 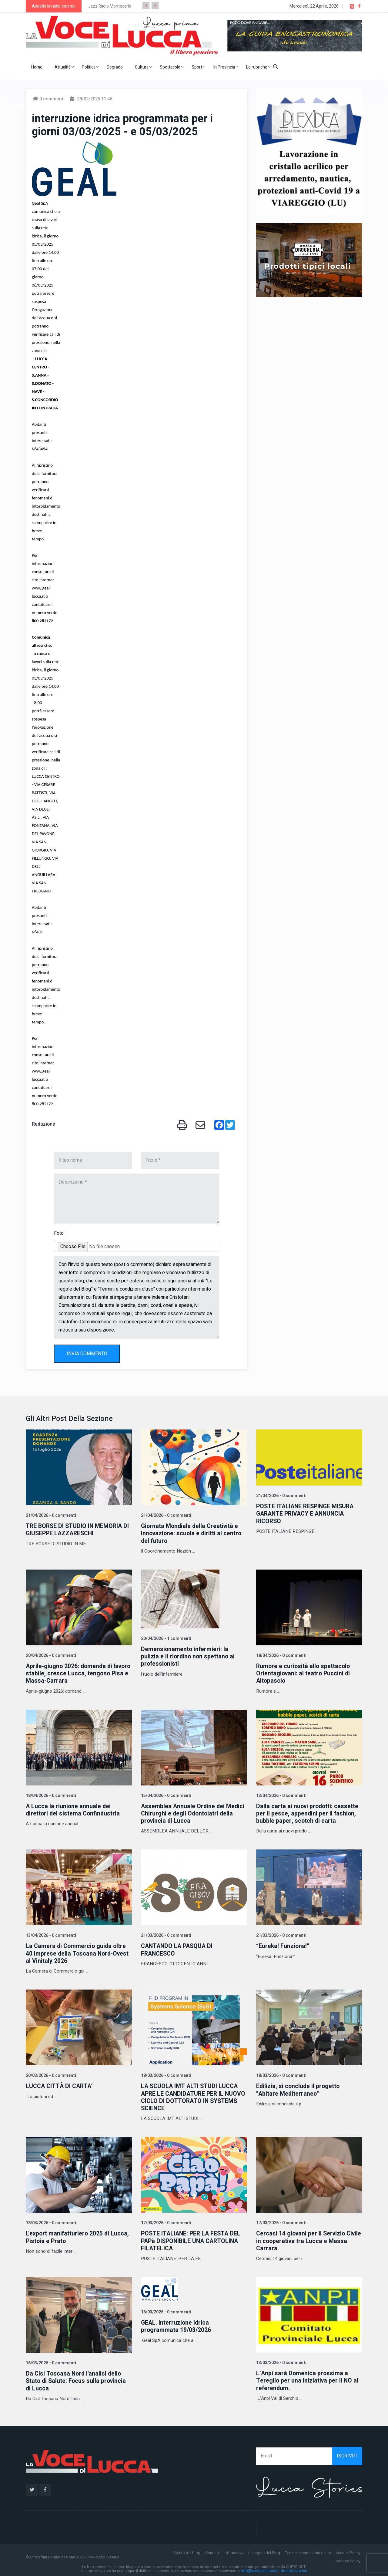 What do you see at coordinates (50, 1515) in the screenshot?
I see `21/04/2026 - 0 commenti` at bounding box center [50, 1515].